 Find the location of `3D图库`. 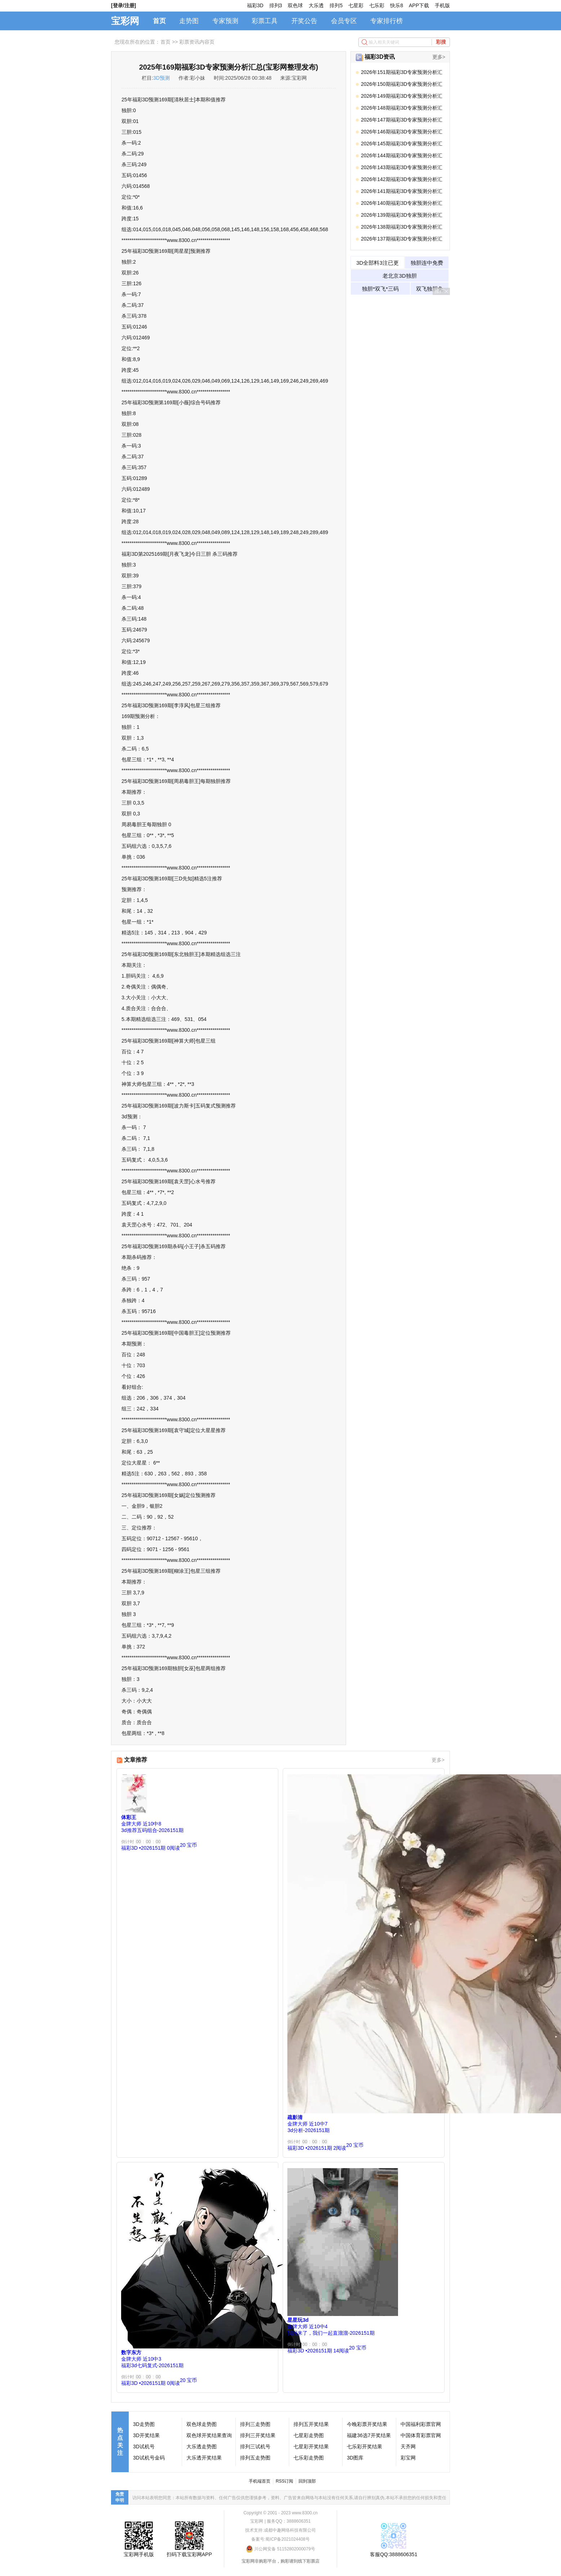

3D图库 is located at coordinates (355, 2458).